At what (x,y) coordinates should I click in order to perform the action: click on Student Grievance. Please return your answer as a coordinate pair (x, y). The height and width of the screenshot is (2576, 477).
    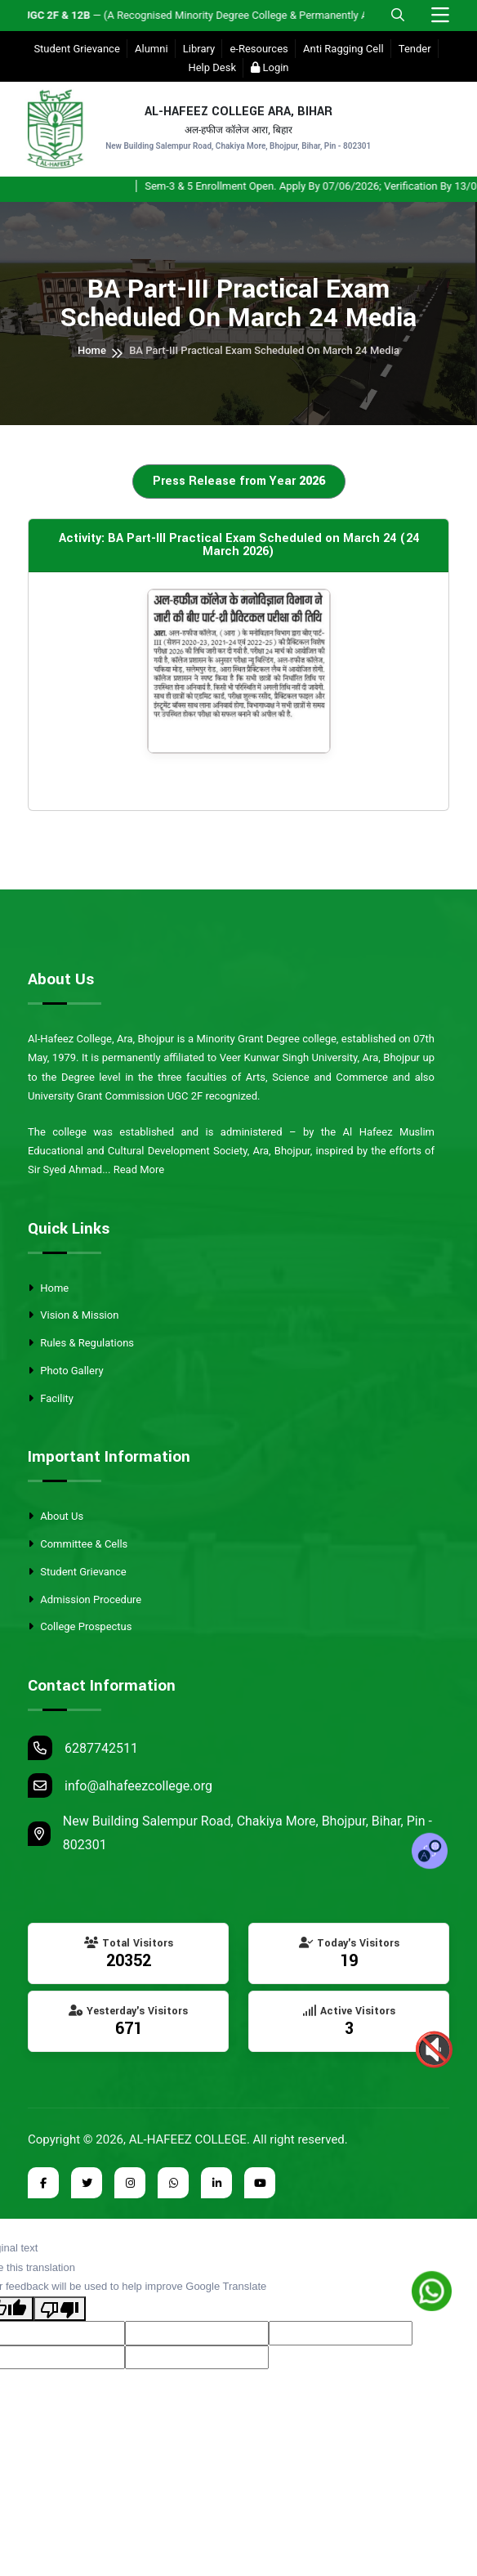
    Looking at the image, I should click on (76, 49).